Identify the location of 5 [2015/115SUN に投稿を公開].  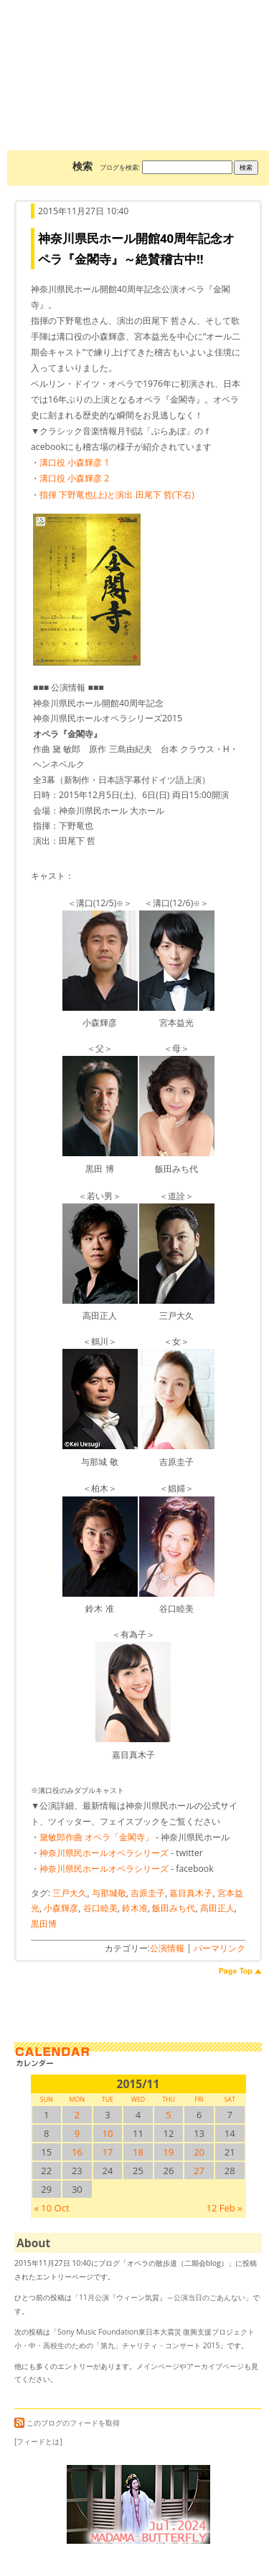
(168, 2114).